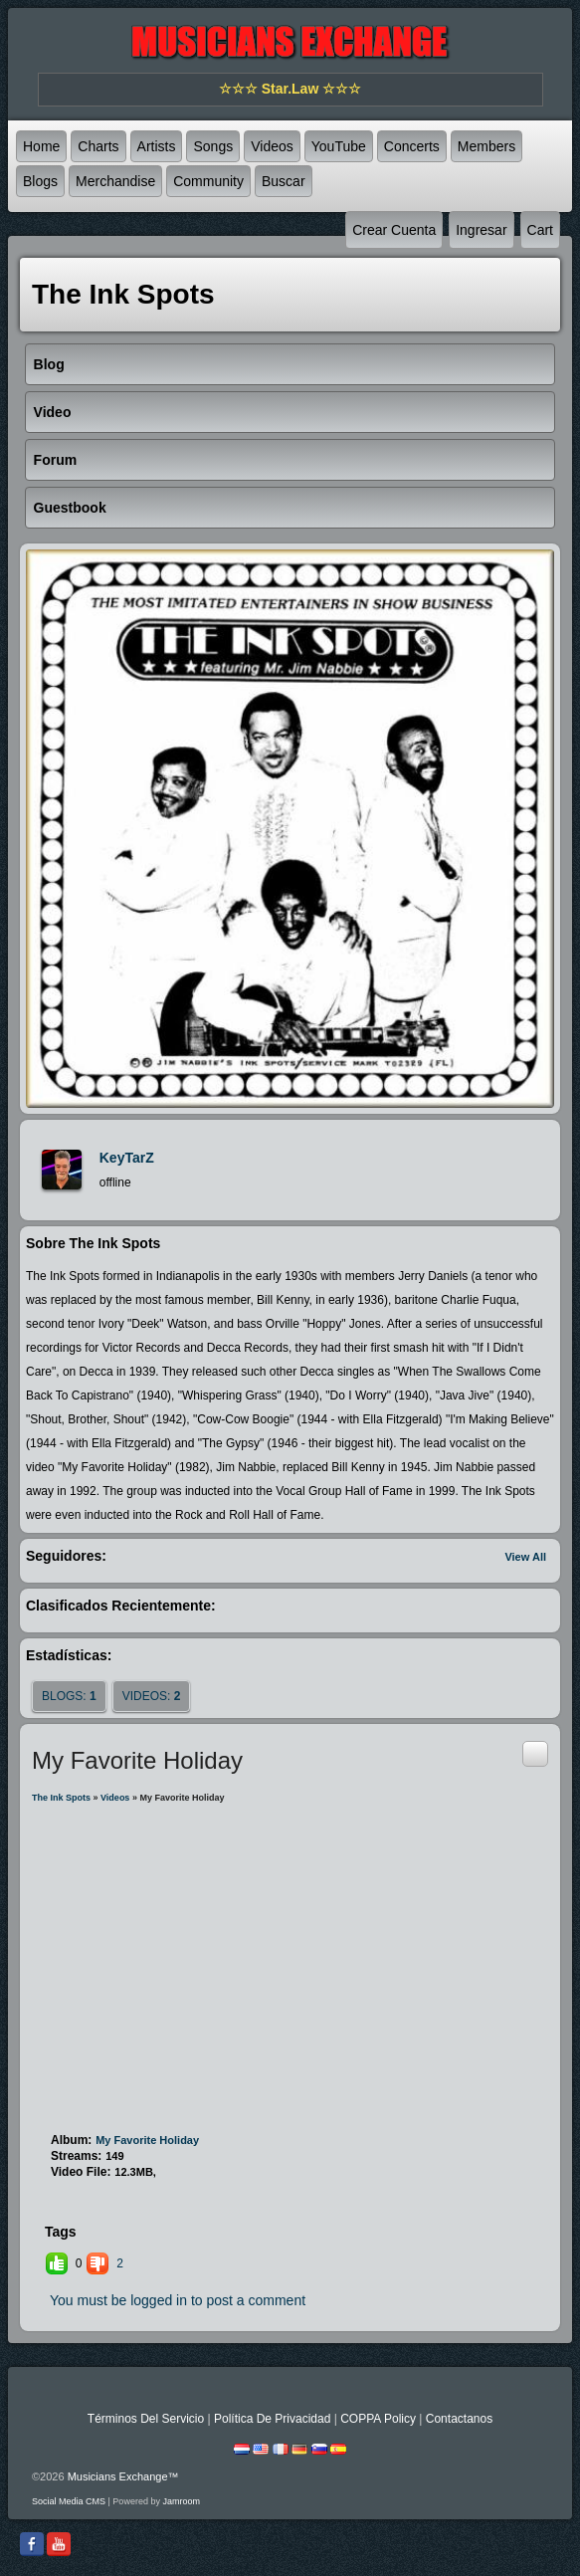 This screenshot has height=2576, width=580. I want to click on Members, so click(486, 146).